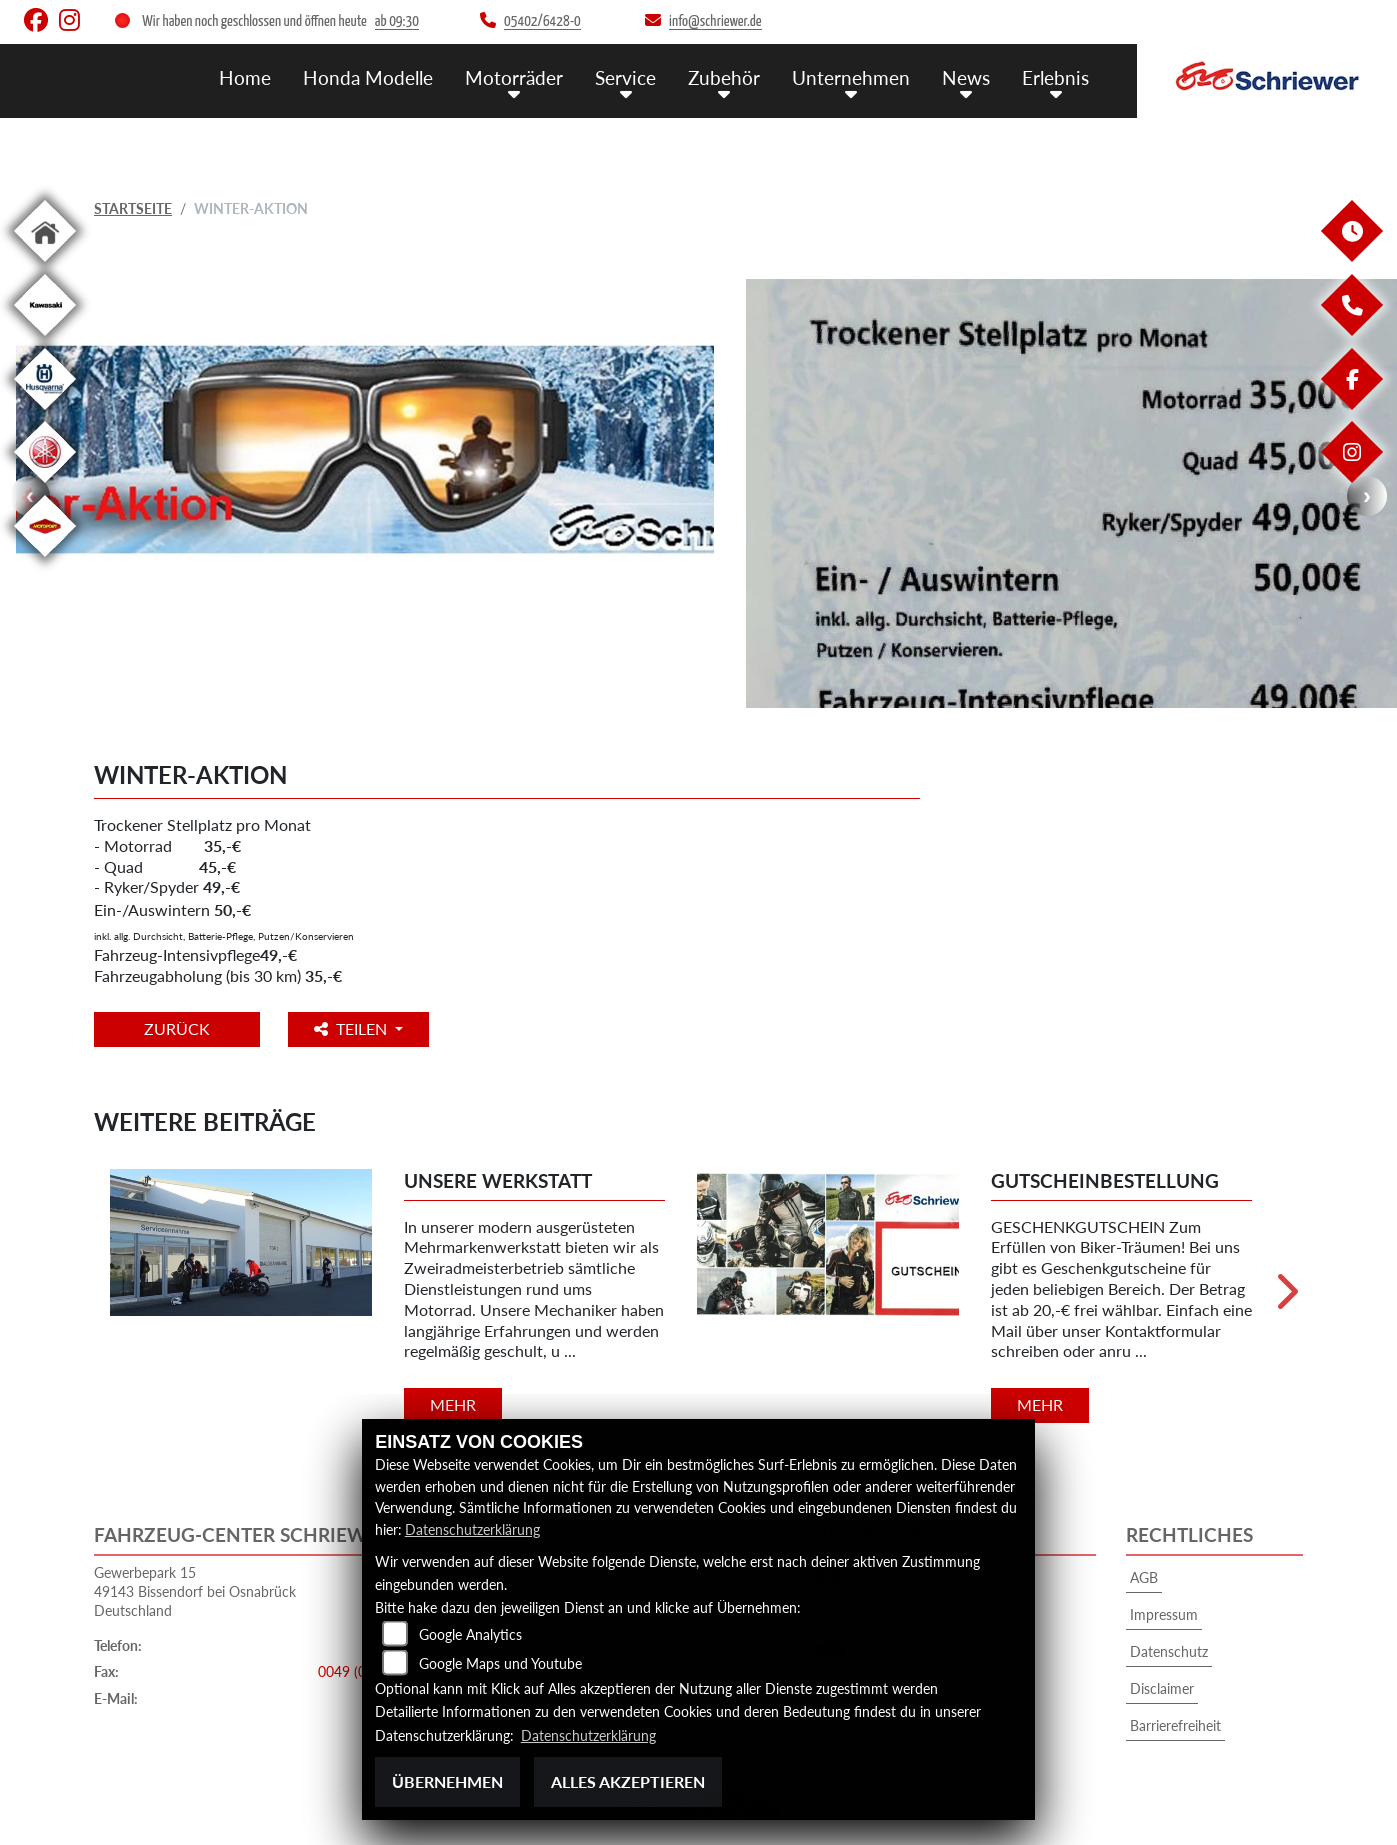  I want to click on [Zur Landingpage: husqvarna], so click(45, 413).